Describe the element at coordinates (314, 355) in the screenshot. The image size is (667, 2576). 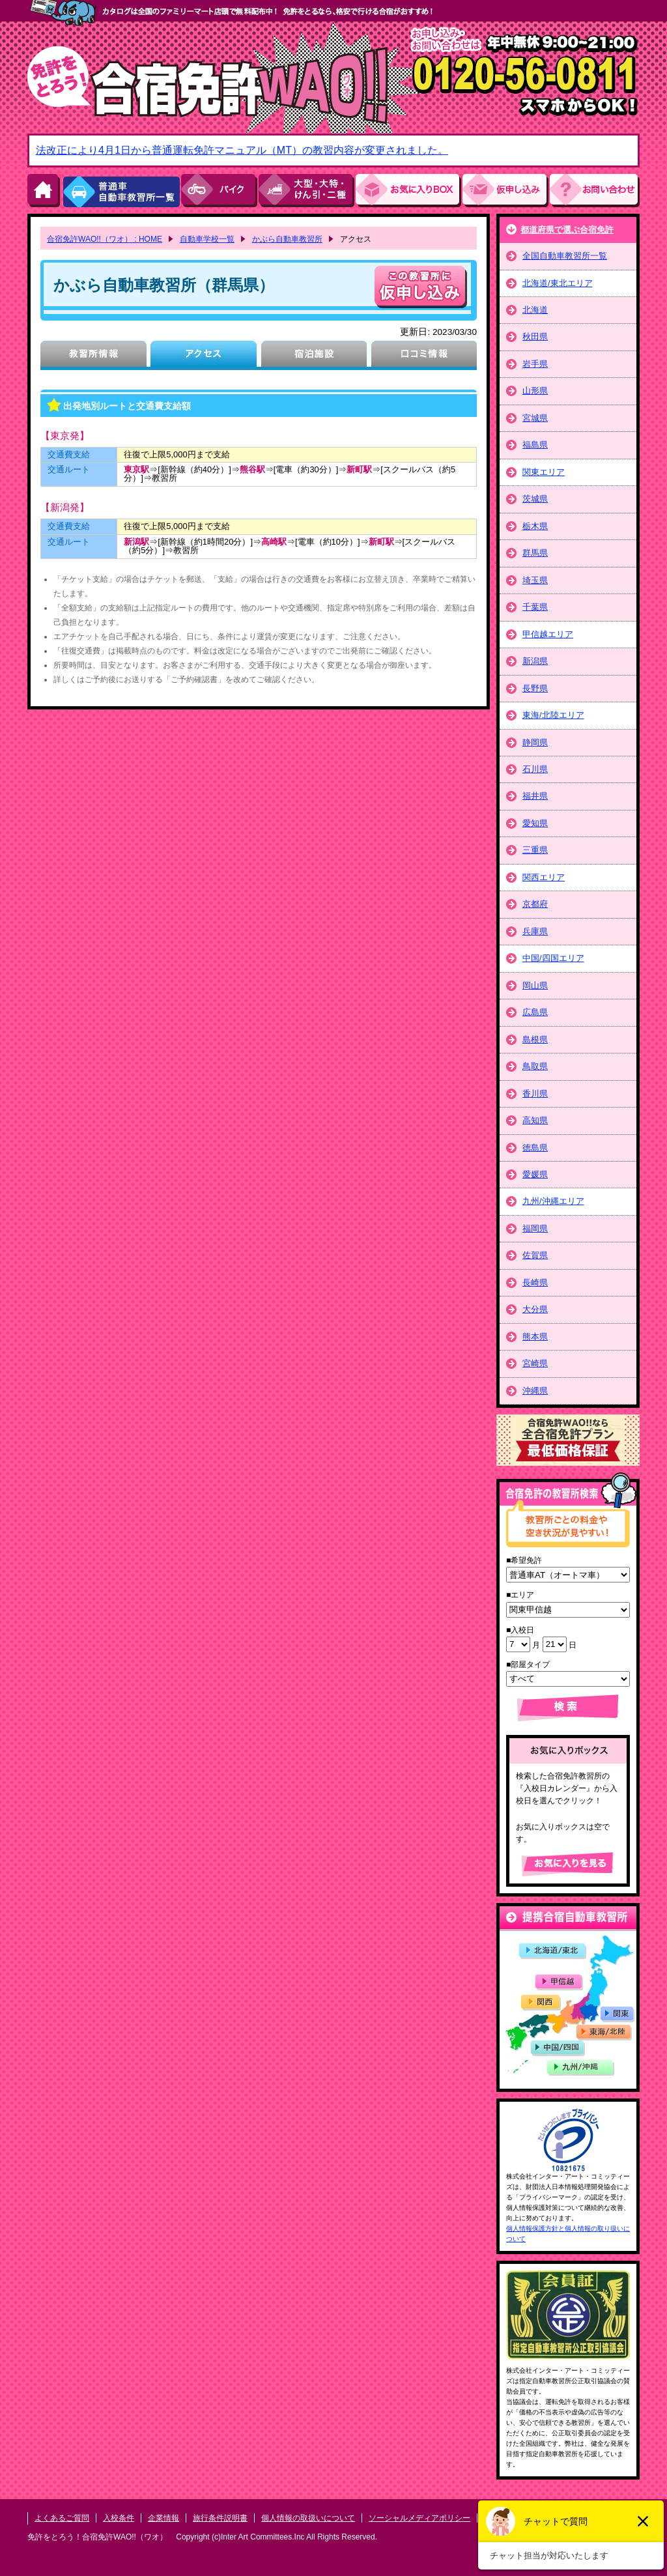
I see `宿泊施設` at that location.